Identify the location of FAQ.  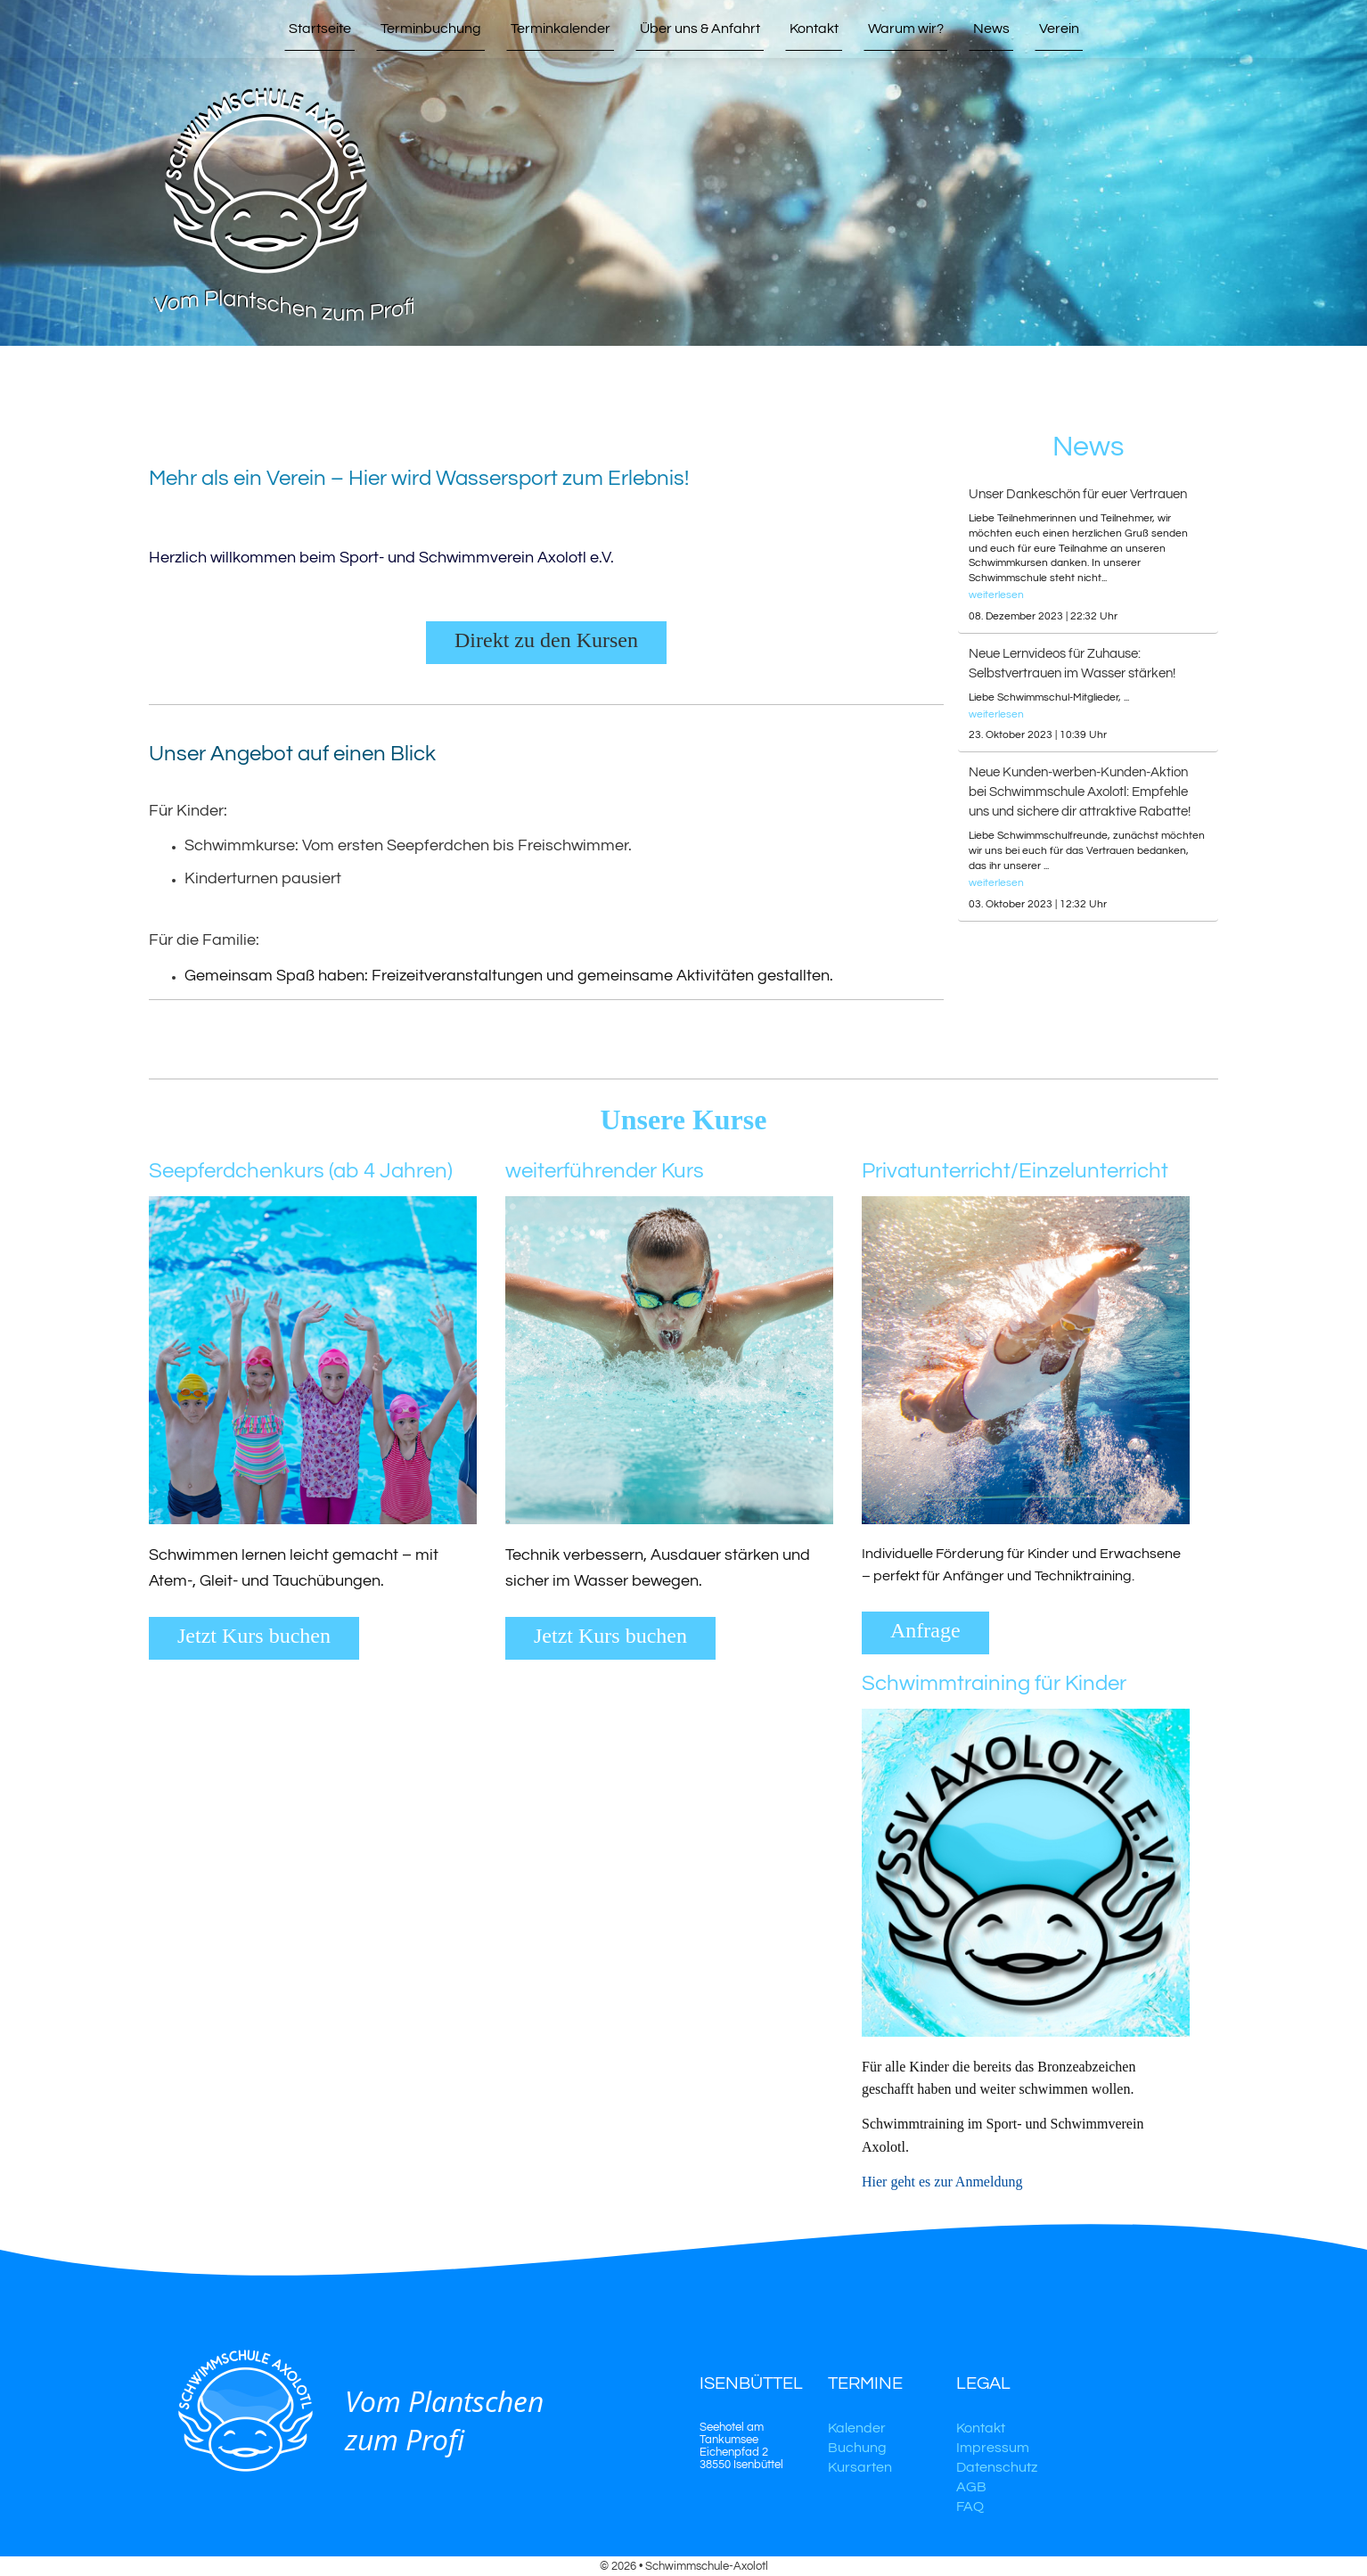
(970, 2506).